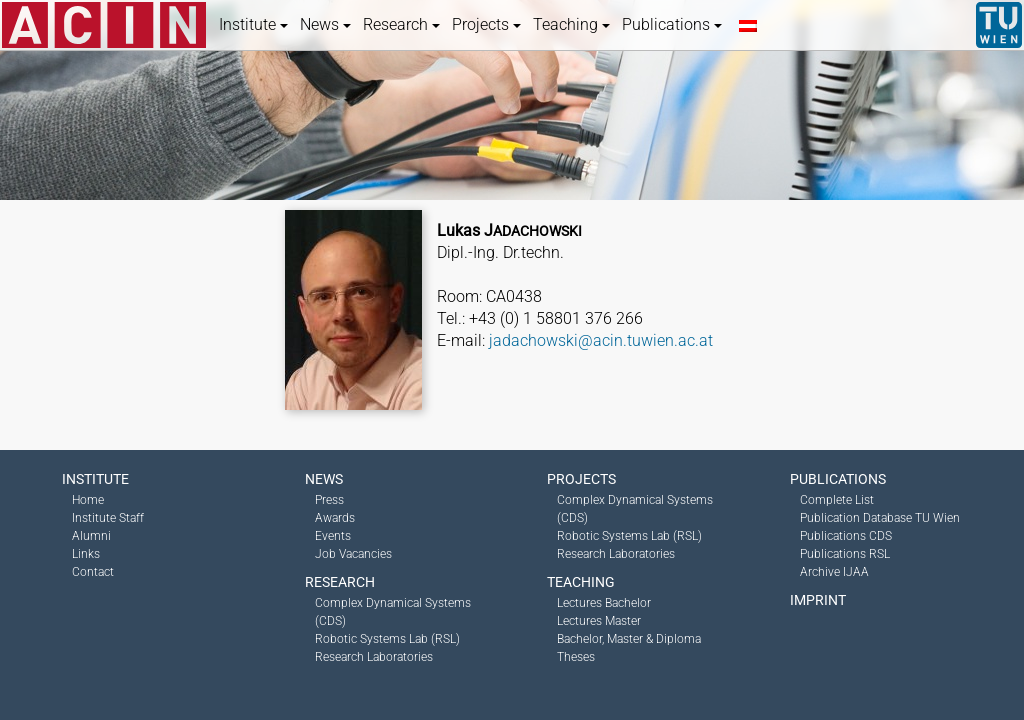 The image size is (1024, 720). Describe the element at coordinates (353, 554) in the screenshot. I see `Job Vacancies` at that location.